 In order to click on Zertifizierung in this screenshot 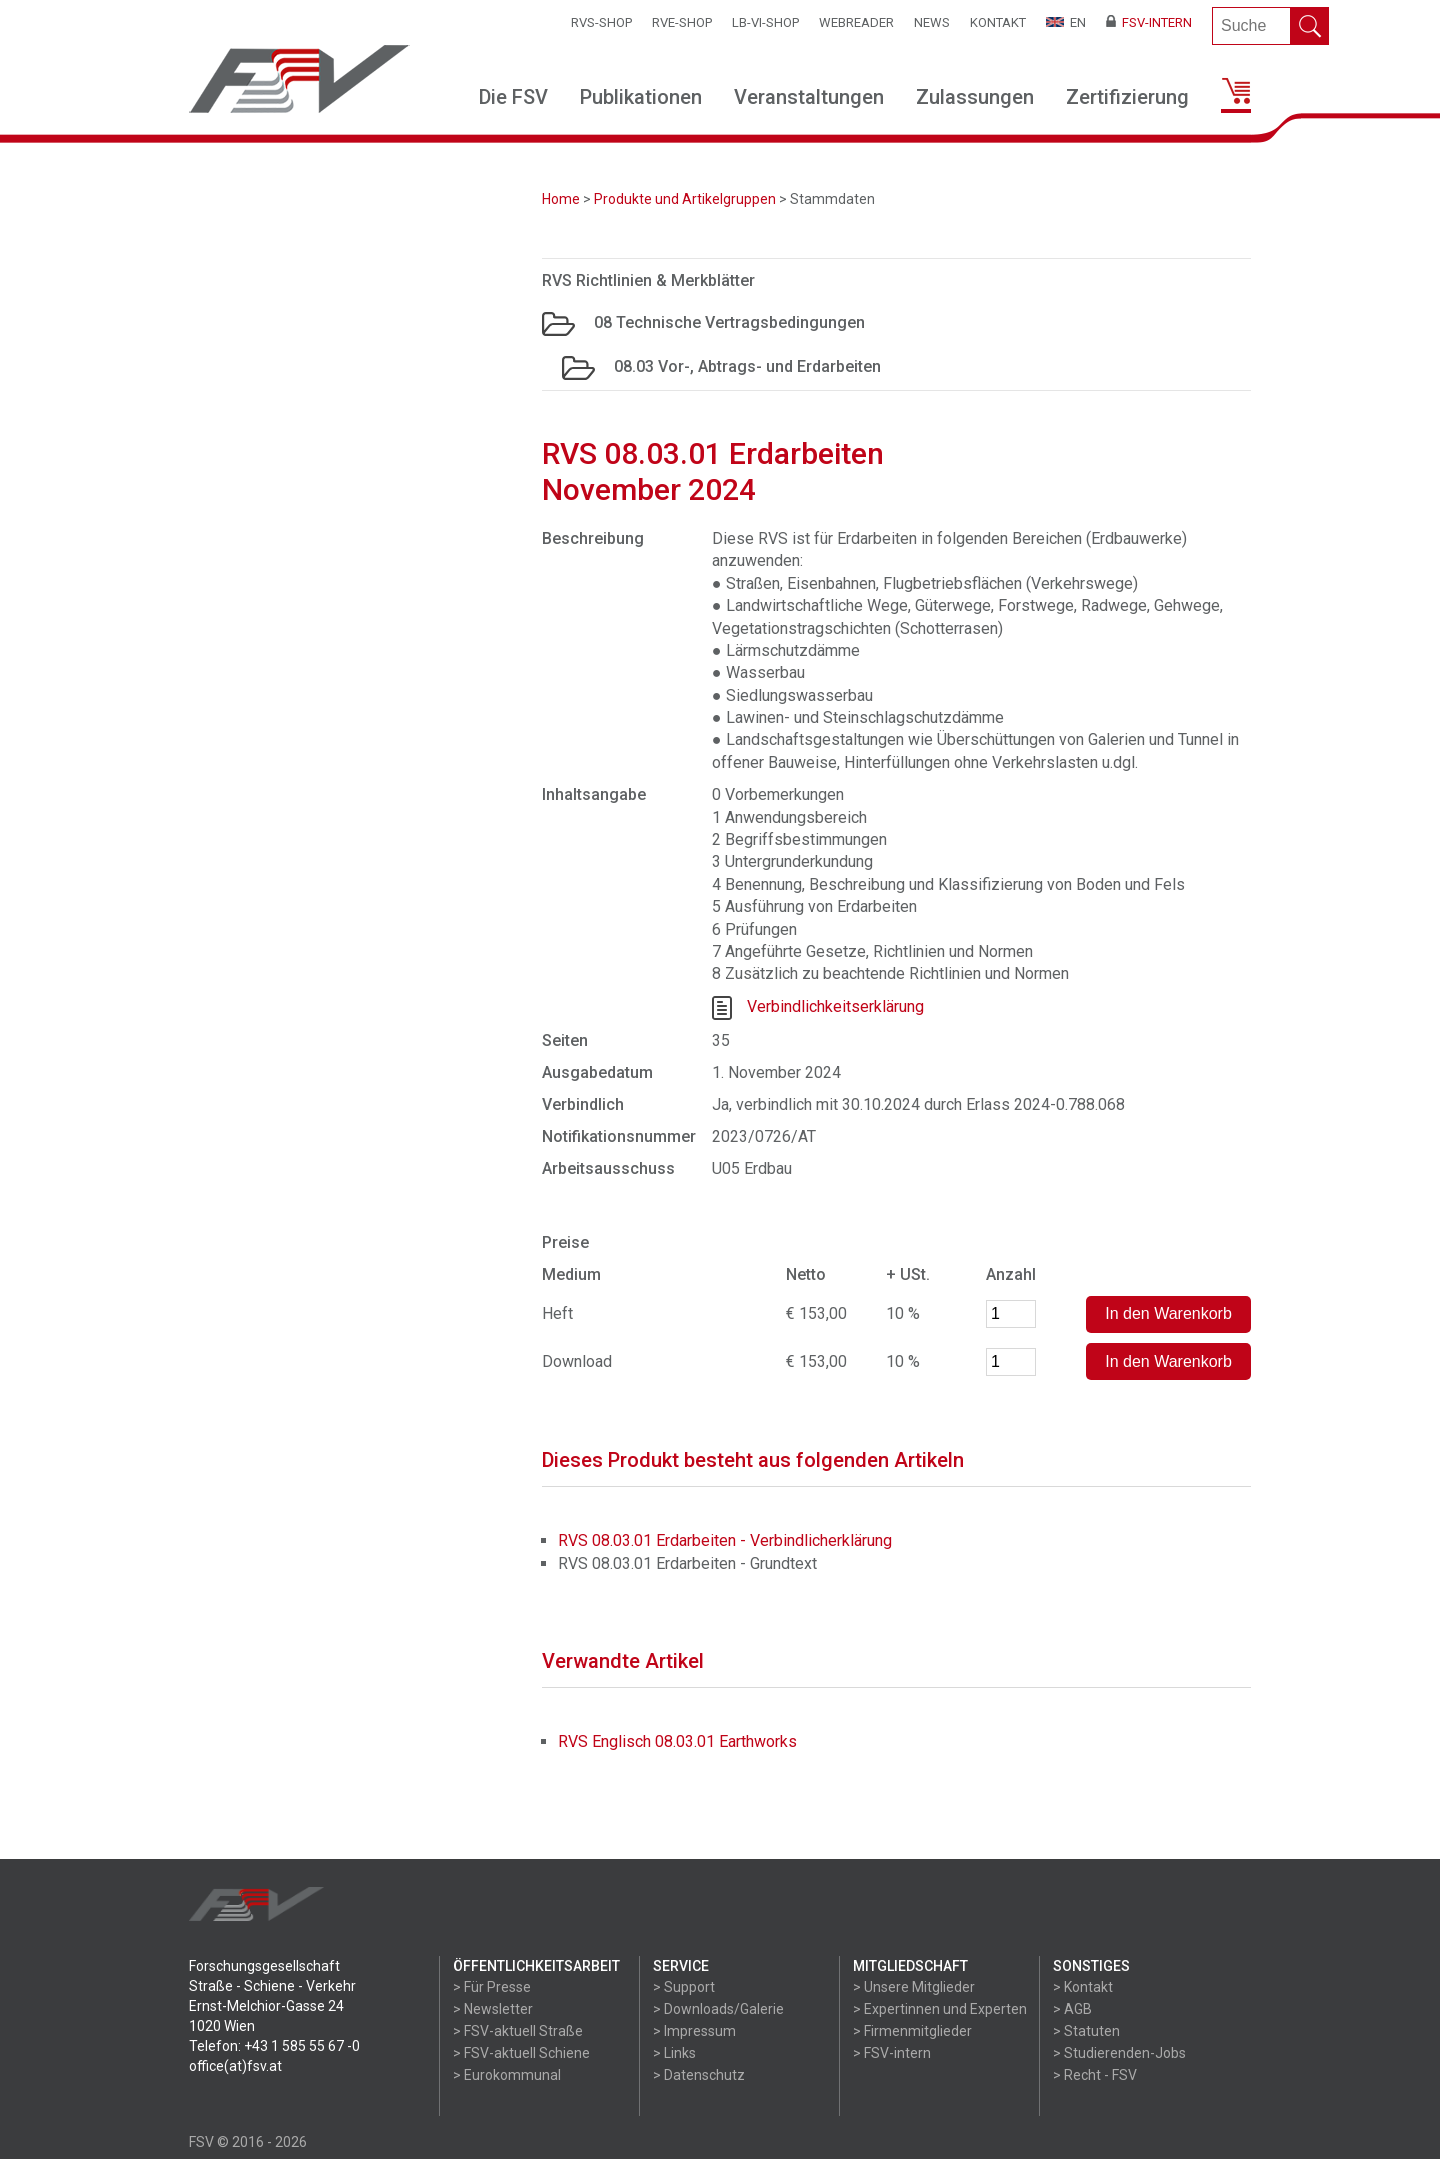, I will do `click(1127, 97)`.